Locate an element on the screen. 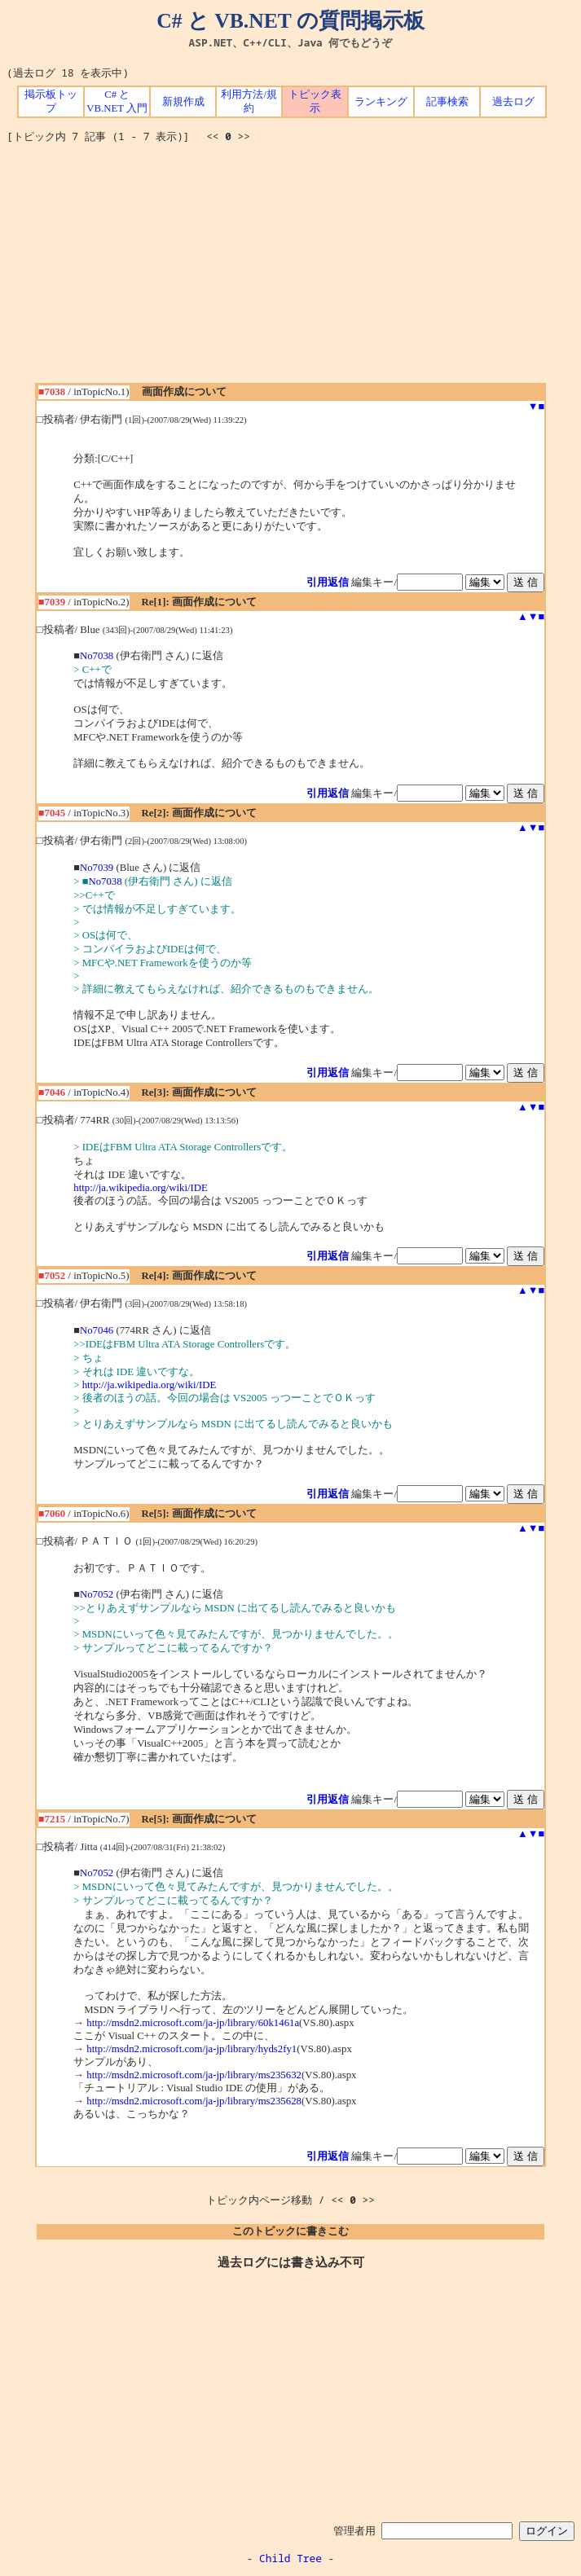 The height and width of the screenshot is (2576, 581). No7052 is located at coordinates (96, 1594).